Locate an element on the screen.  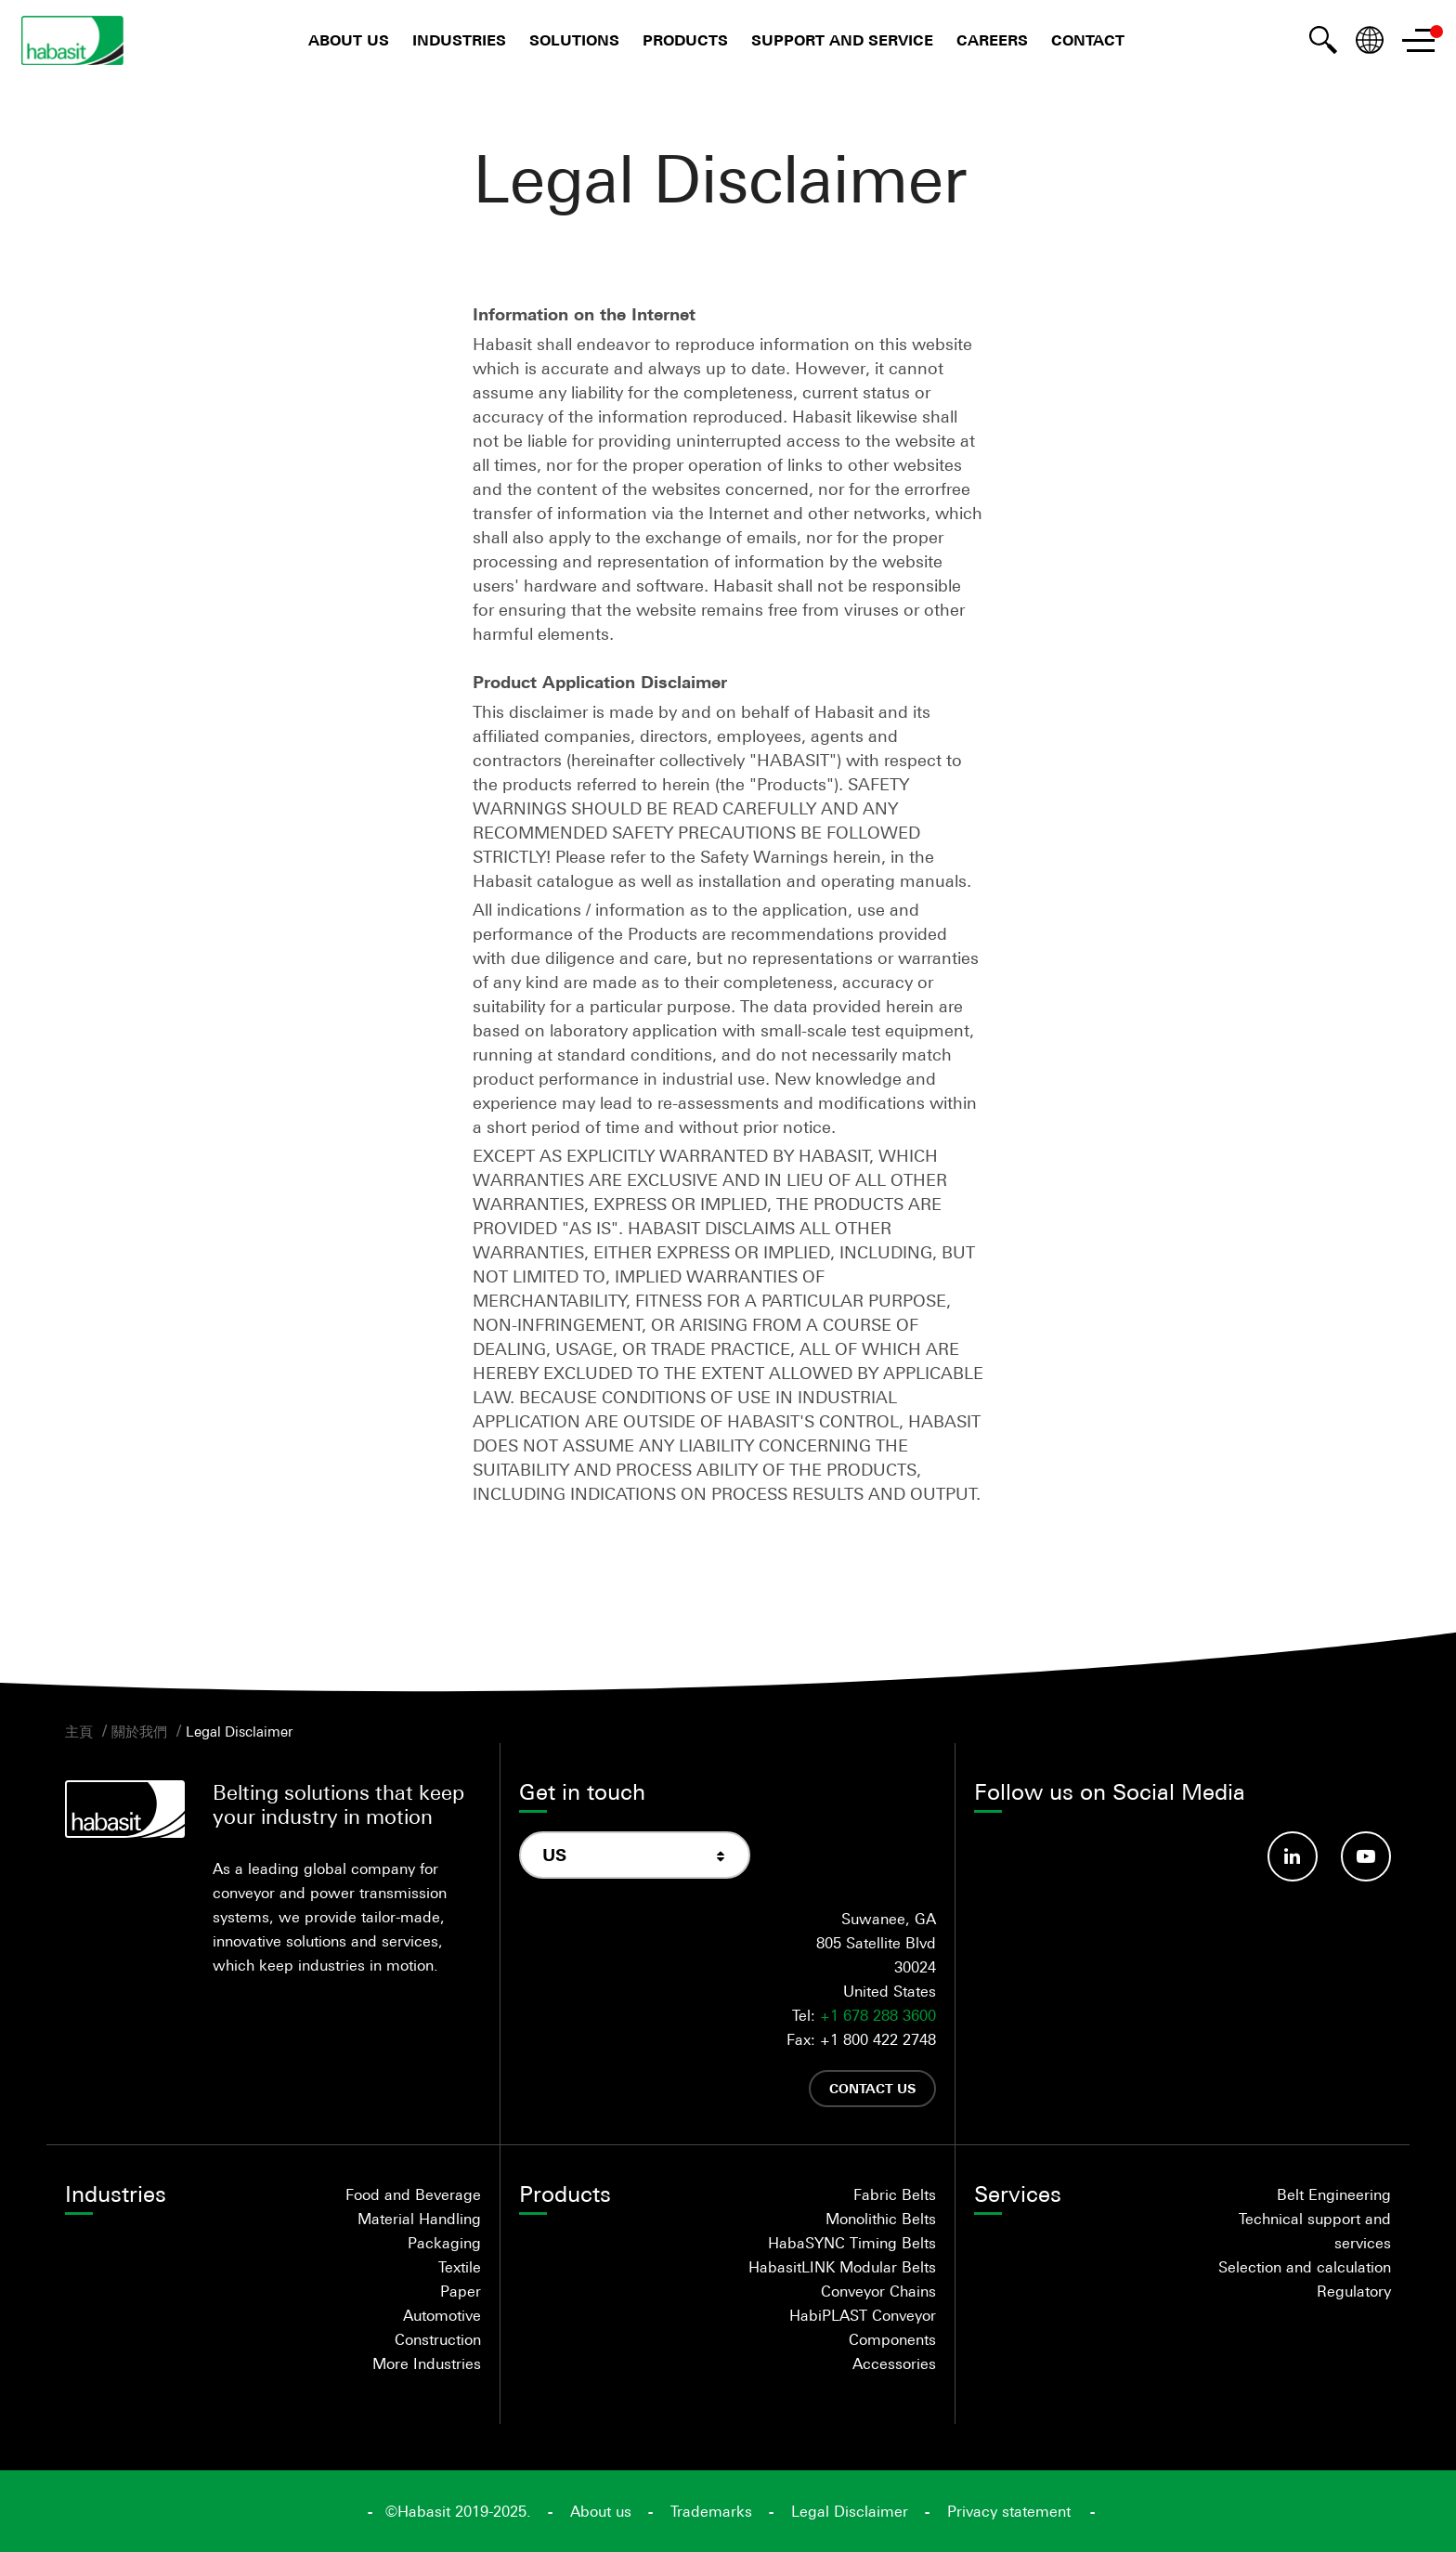
Fabric Belts is located at coordinates (894, 2194).